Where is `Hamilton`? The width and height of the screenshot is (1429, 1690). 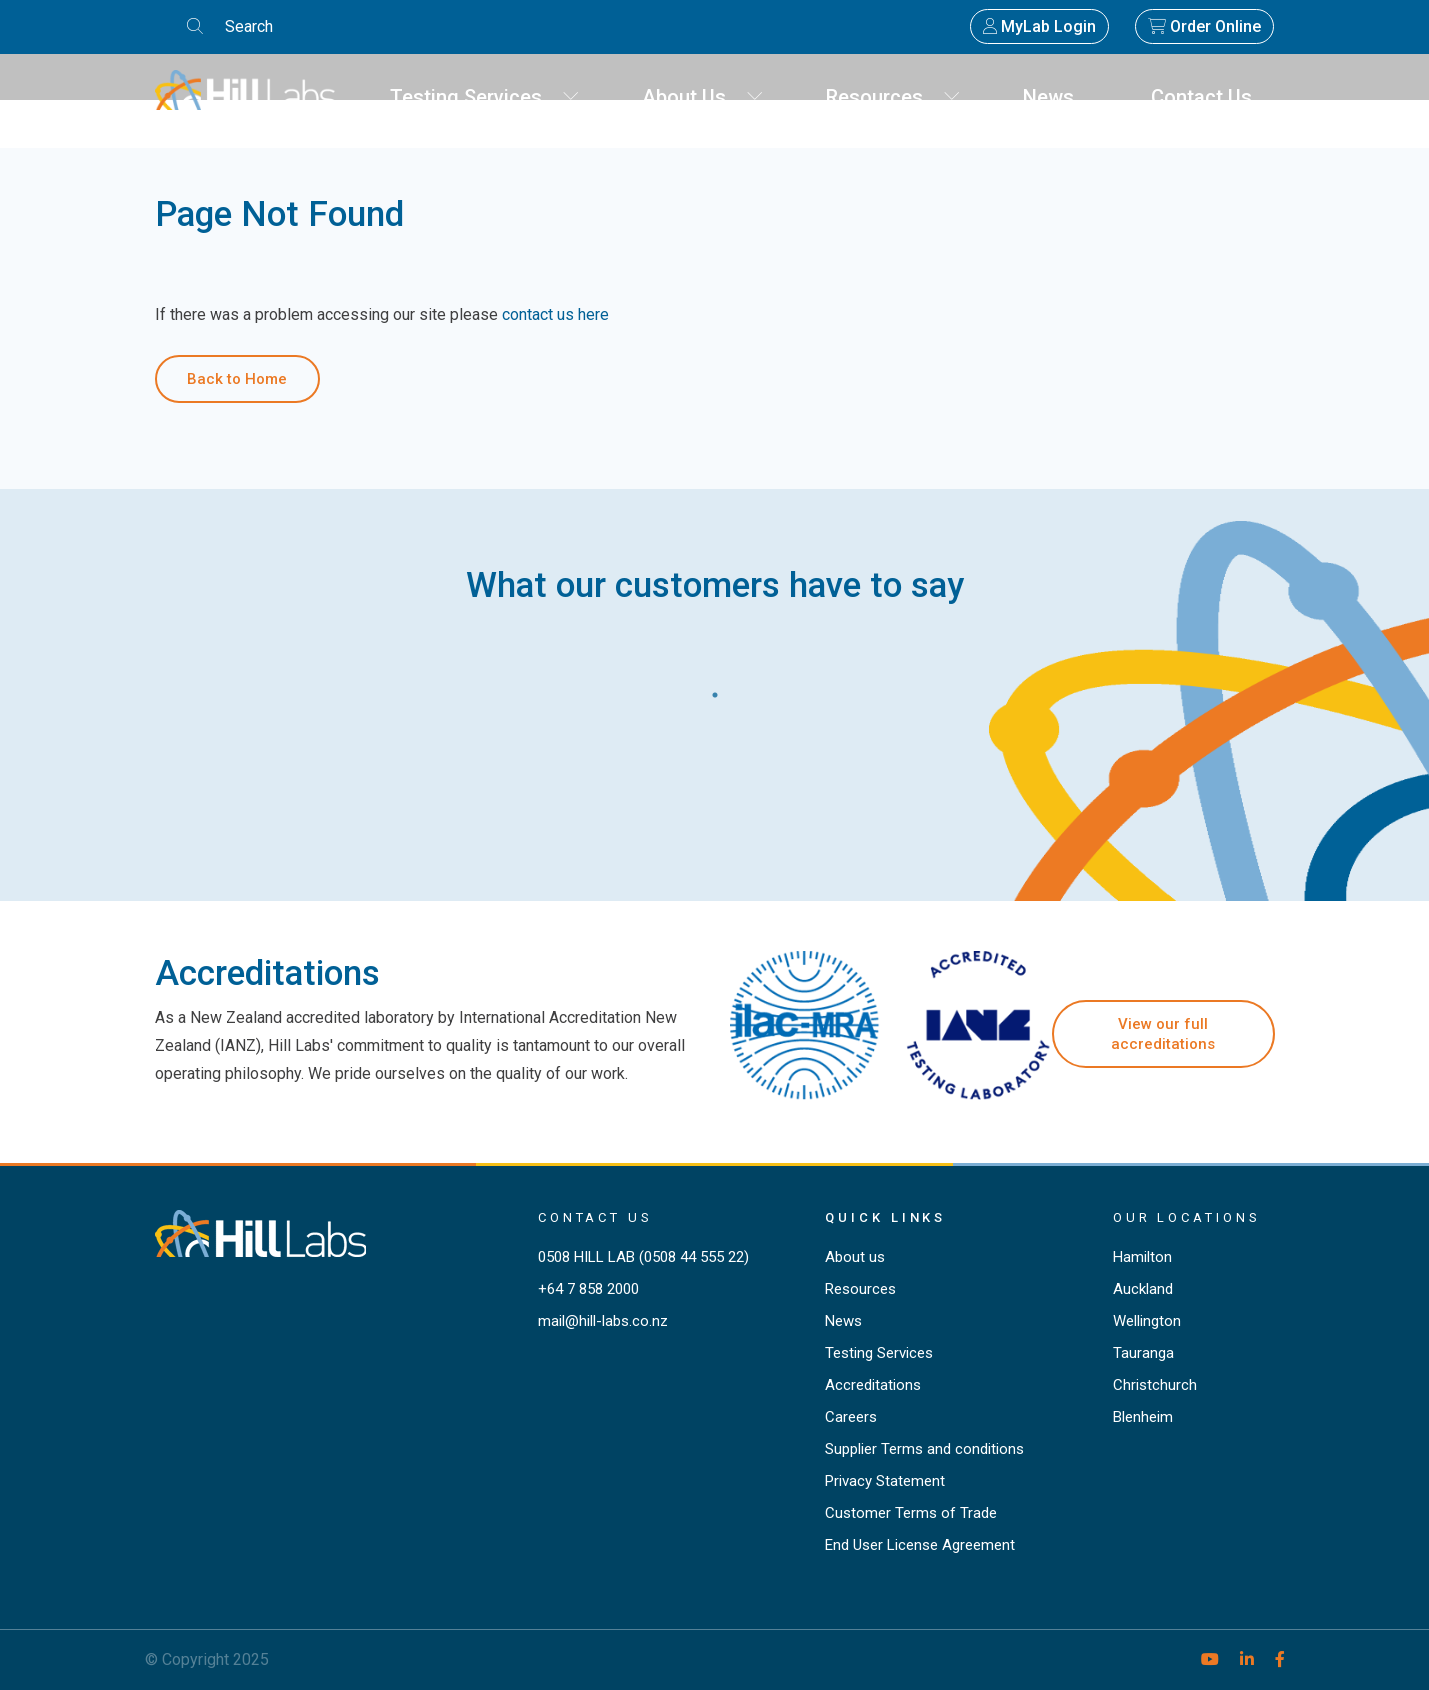 Hamilton is located at coordinates (1142, 1257).